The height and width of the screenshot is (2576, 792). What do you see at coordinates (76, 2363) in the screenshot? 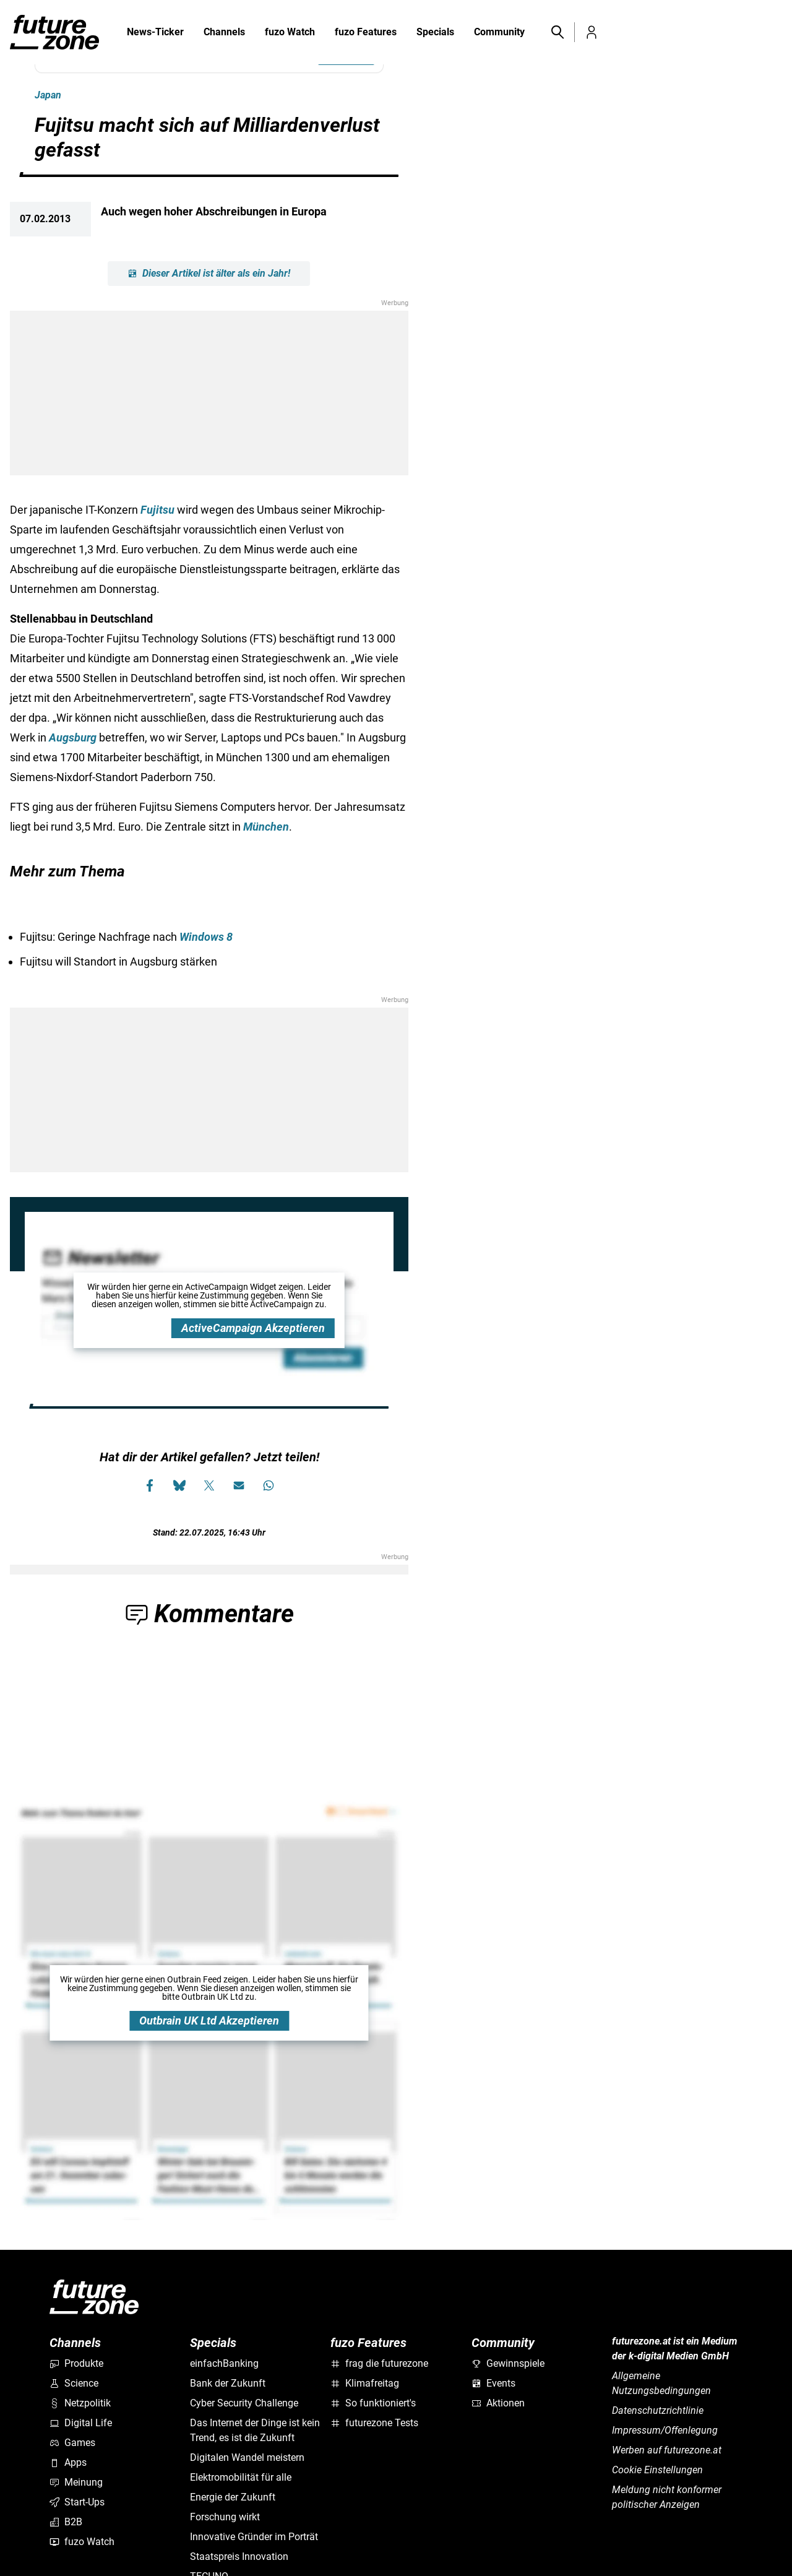
I see `Produkte` at bounding box center [76, 2363].